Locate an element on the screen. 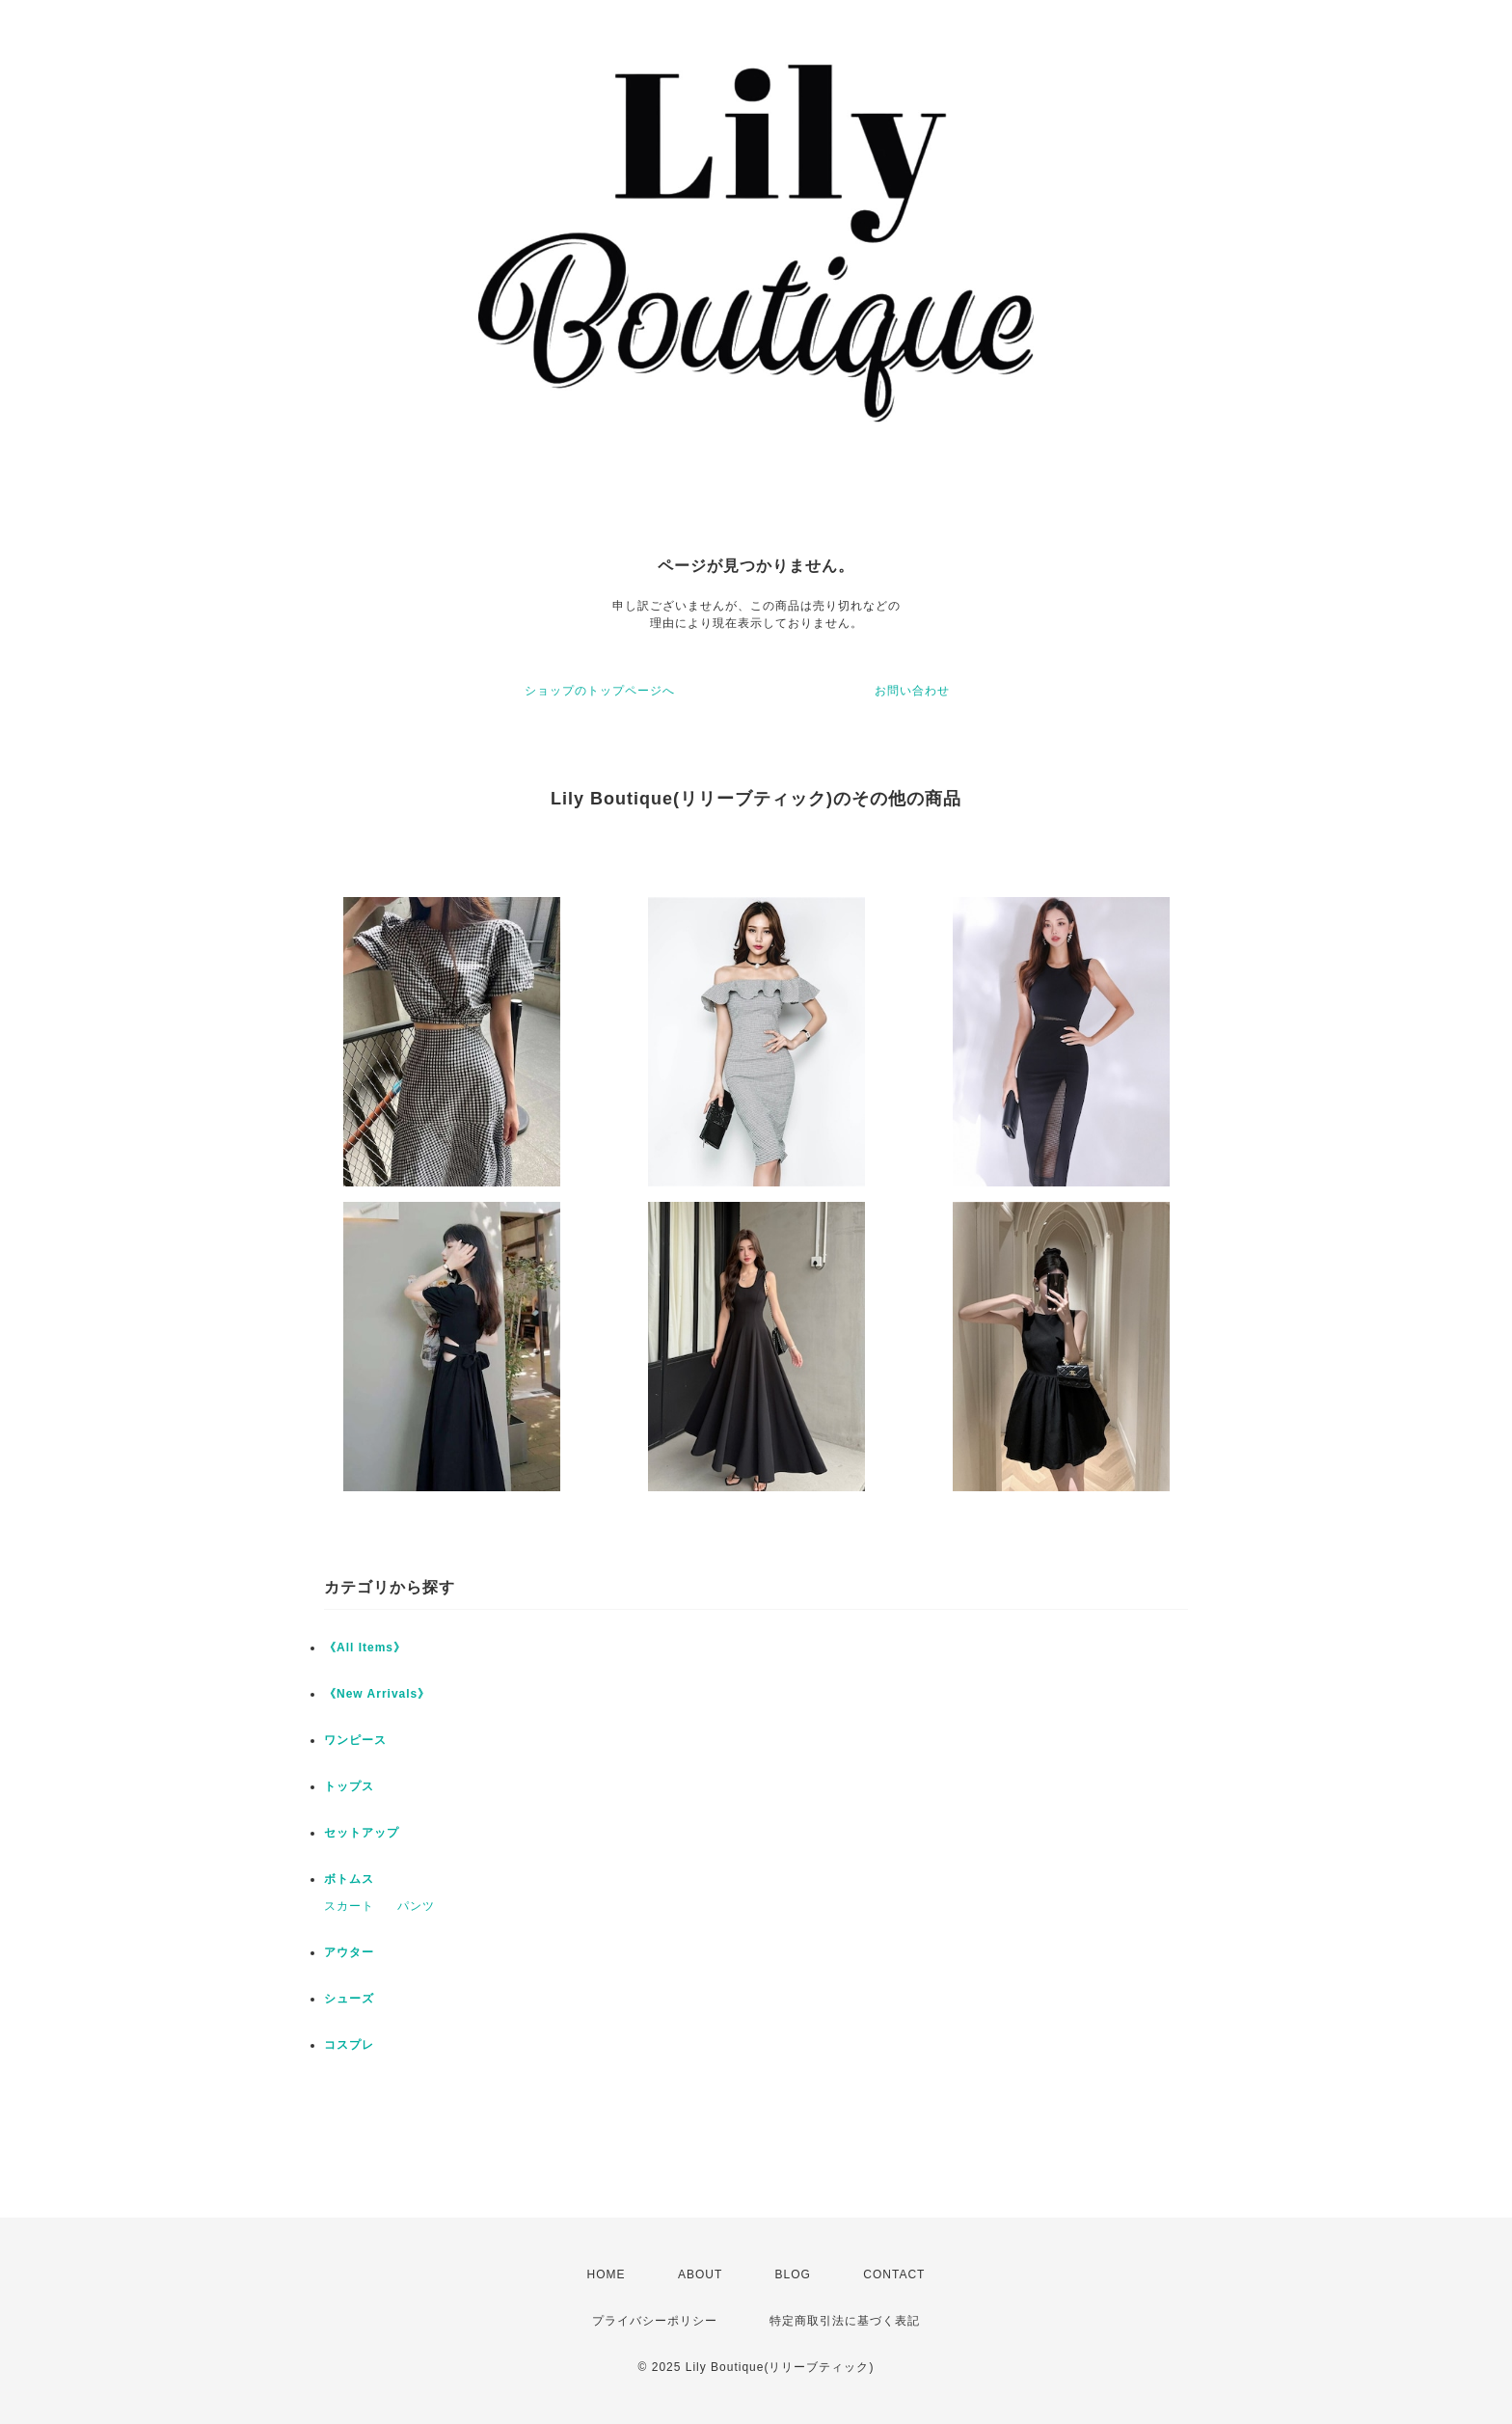 This screenshot has width=1512, height=2424. 特定商取引法に基づく表記 is located at coordinates (845, 2321).